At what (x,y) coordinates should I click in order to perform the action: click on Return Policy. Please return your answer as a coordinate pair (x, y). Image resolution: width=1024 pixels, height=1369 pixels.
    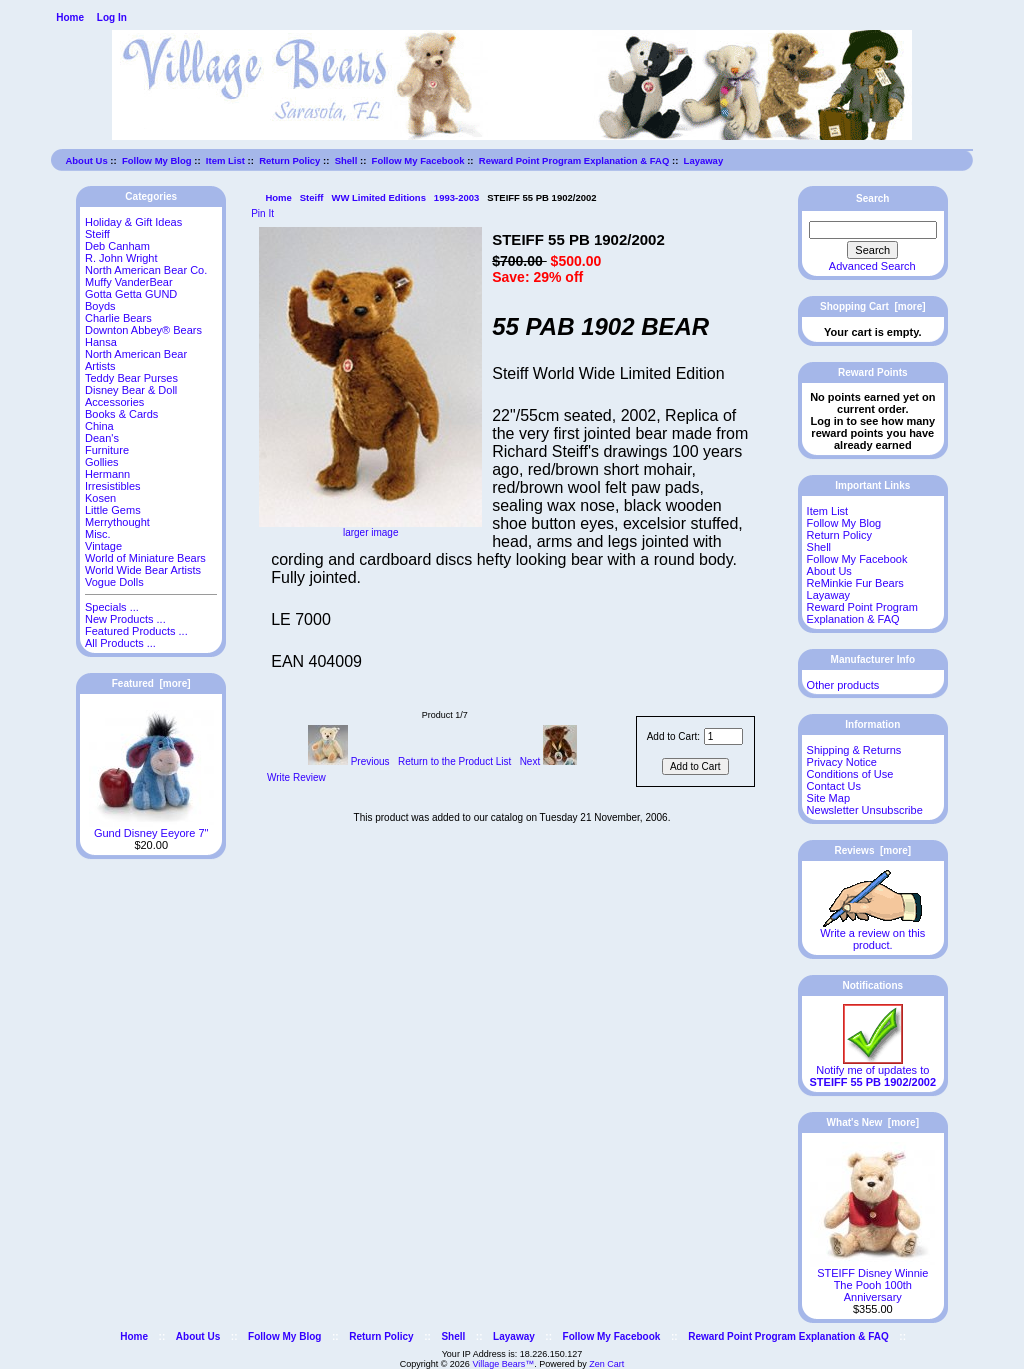
    Looking at the image, I should click on (289, 160).